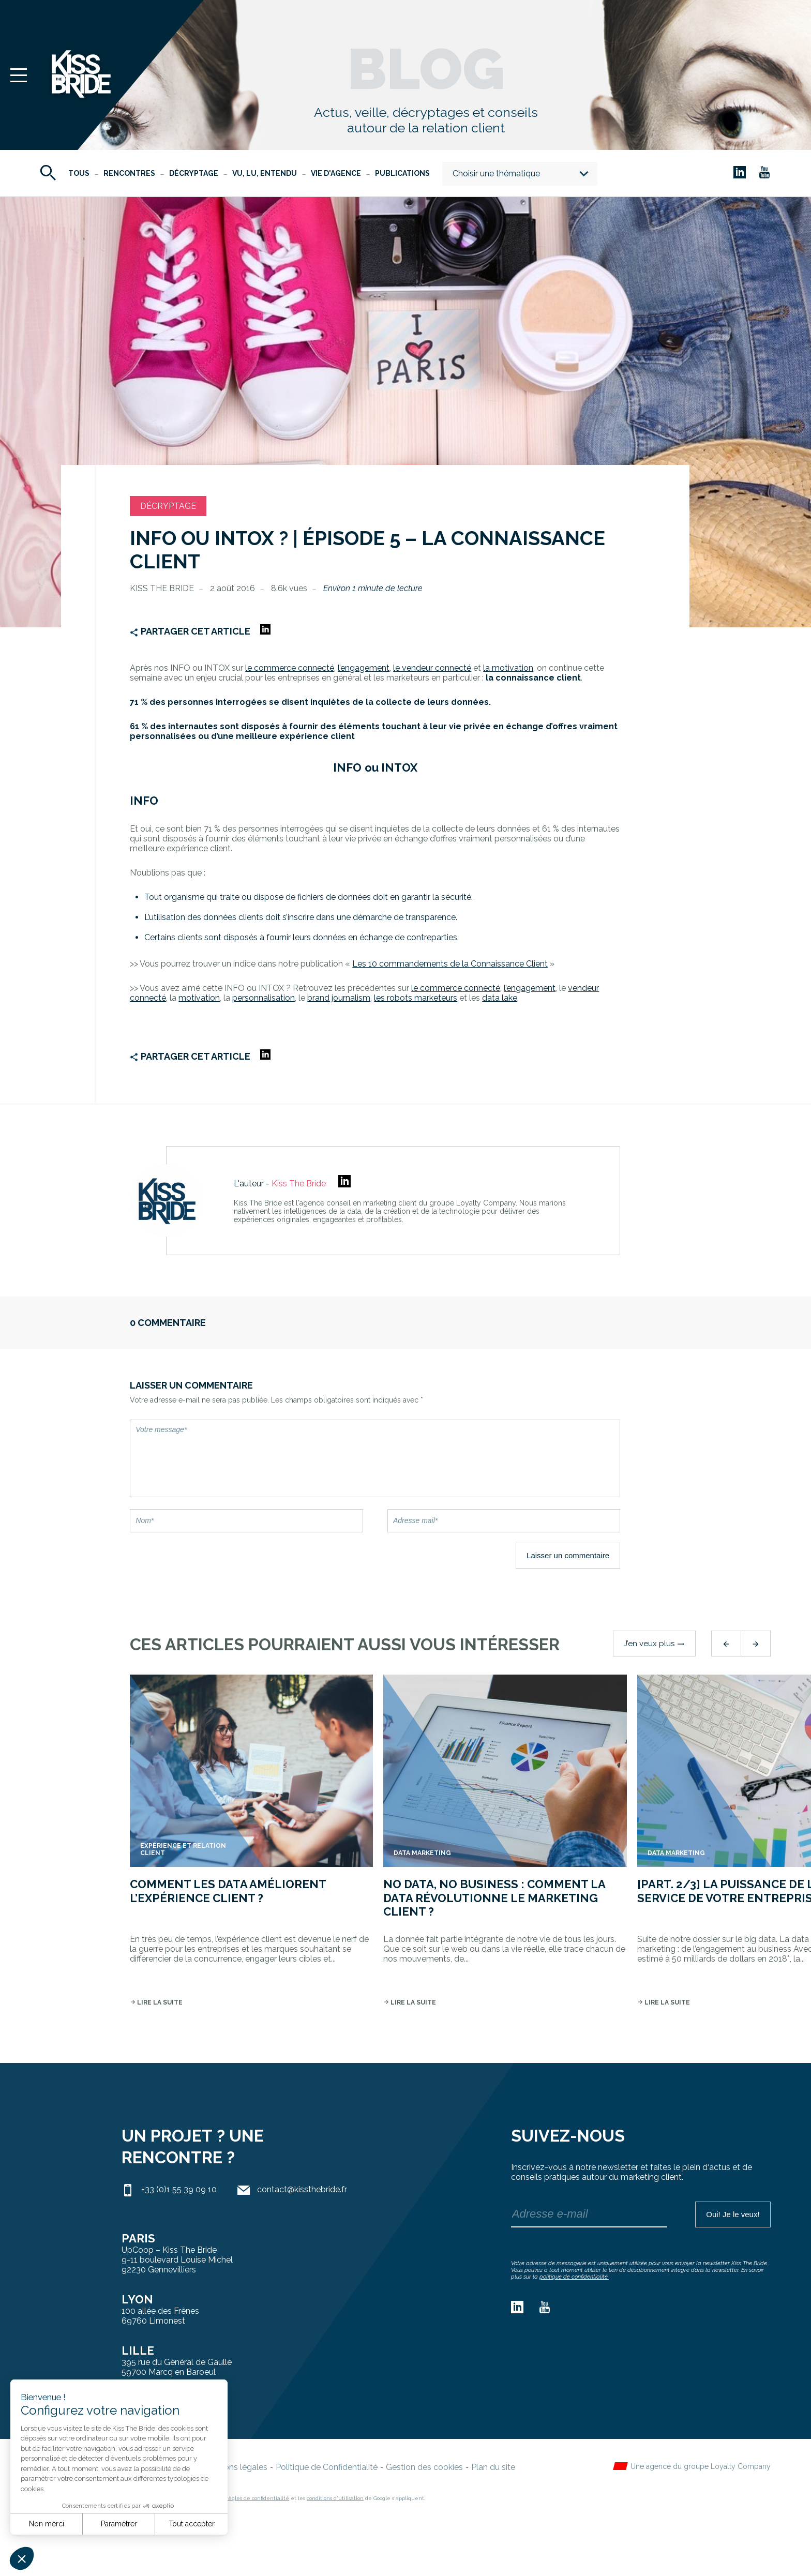  I want to click on J’en veux plus, so click(654, 1643).